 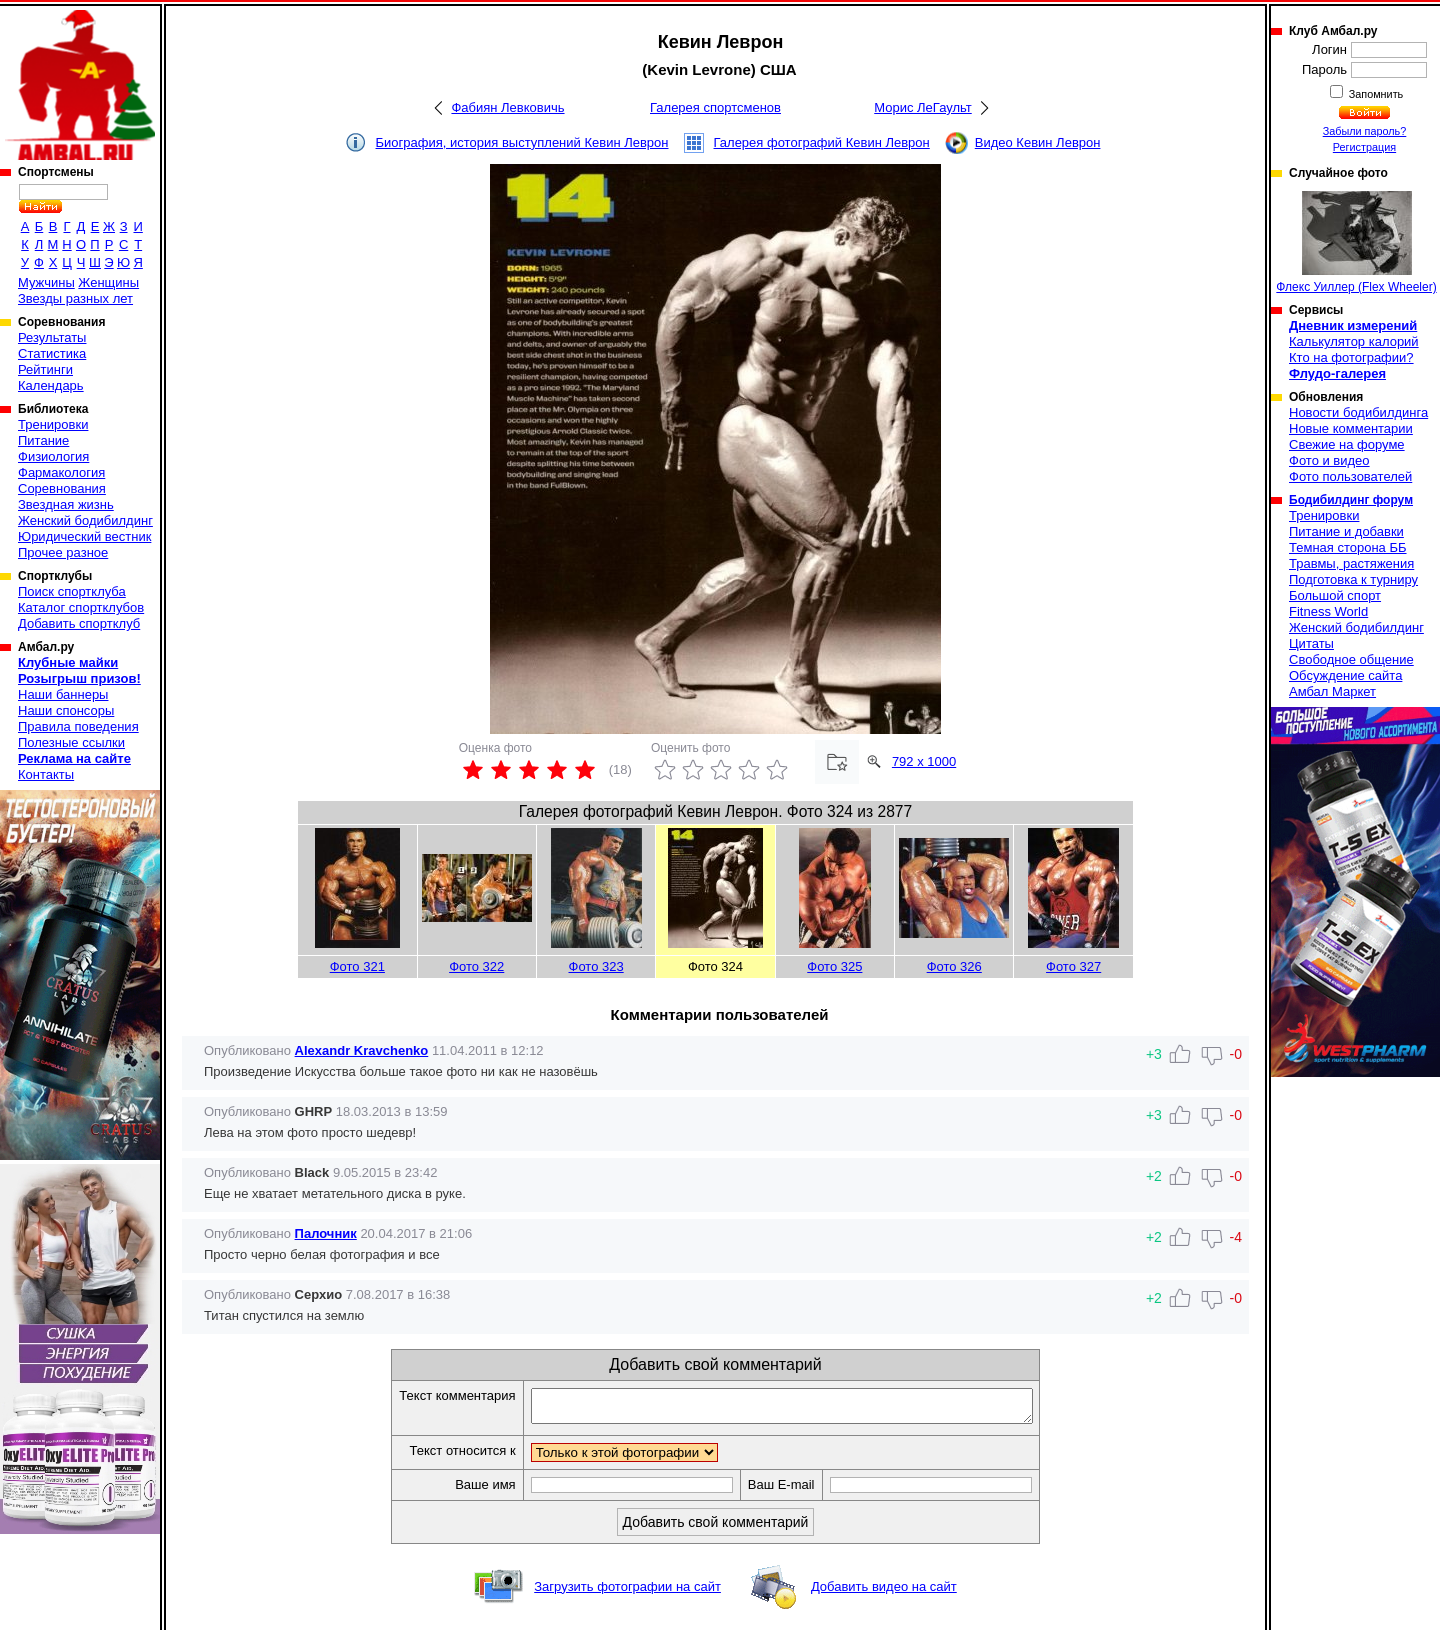 I want to click on Мужчины, so click(x=46, y=282).